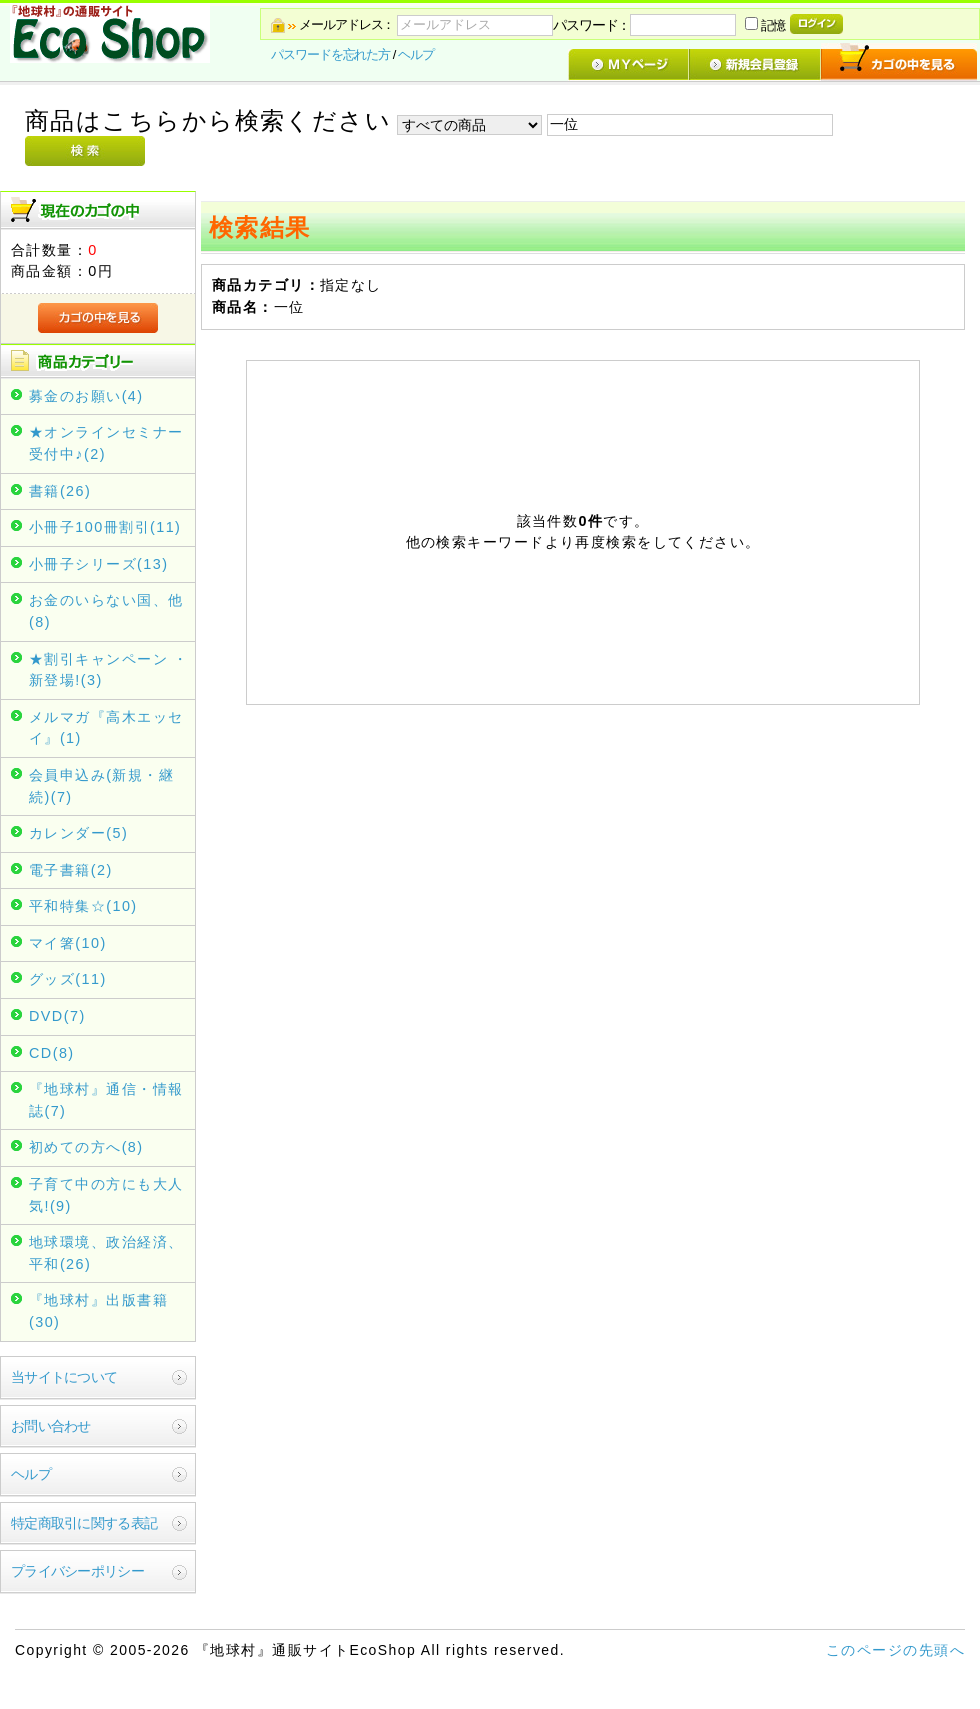 The width and height of the screenshot is (980, 1709). Describe the element at coordinates (98, 1311) in the screenshot. I see `『地球村』出版書籍(30)` at that location.